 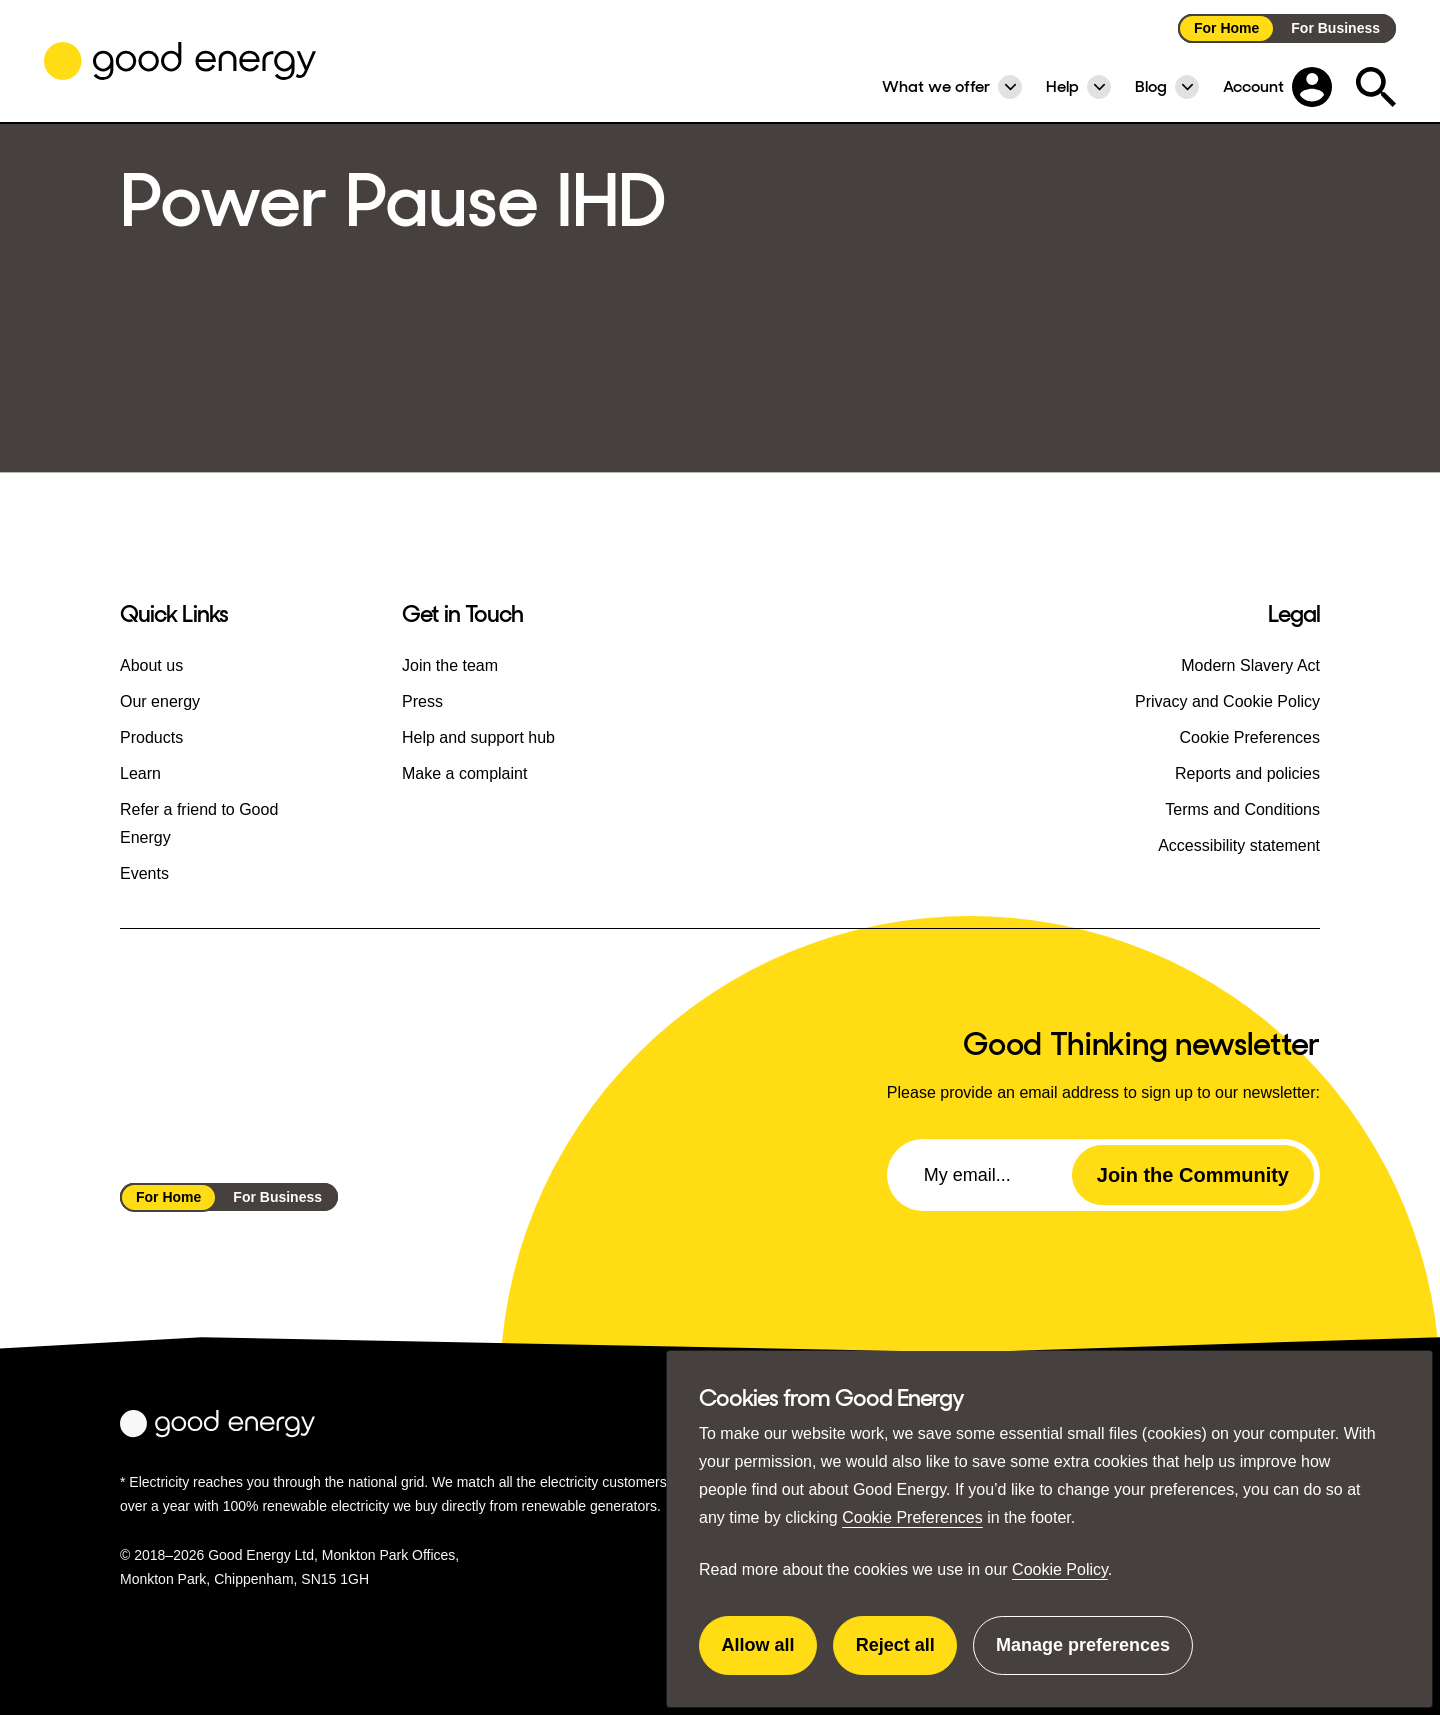 What do you see at coordinates (1250, 665) in the screenshot?
I see `Modern Slavery Act` at bounding box center [1250, 665].